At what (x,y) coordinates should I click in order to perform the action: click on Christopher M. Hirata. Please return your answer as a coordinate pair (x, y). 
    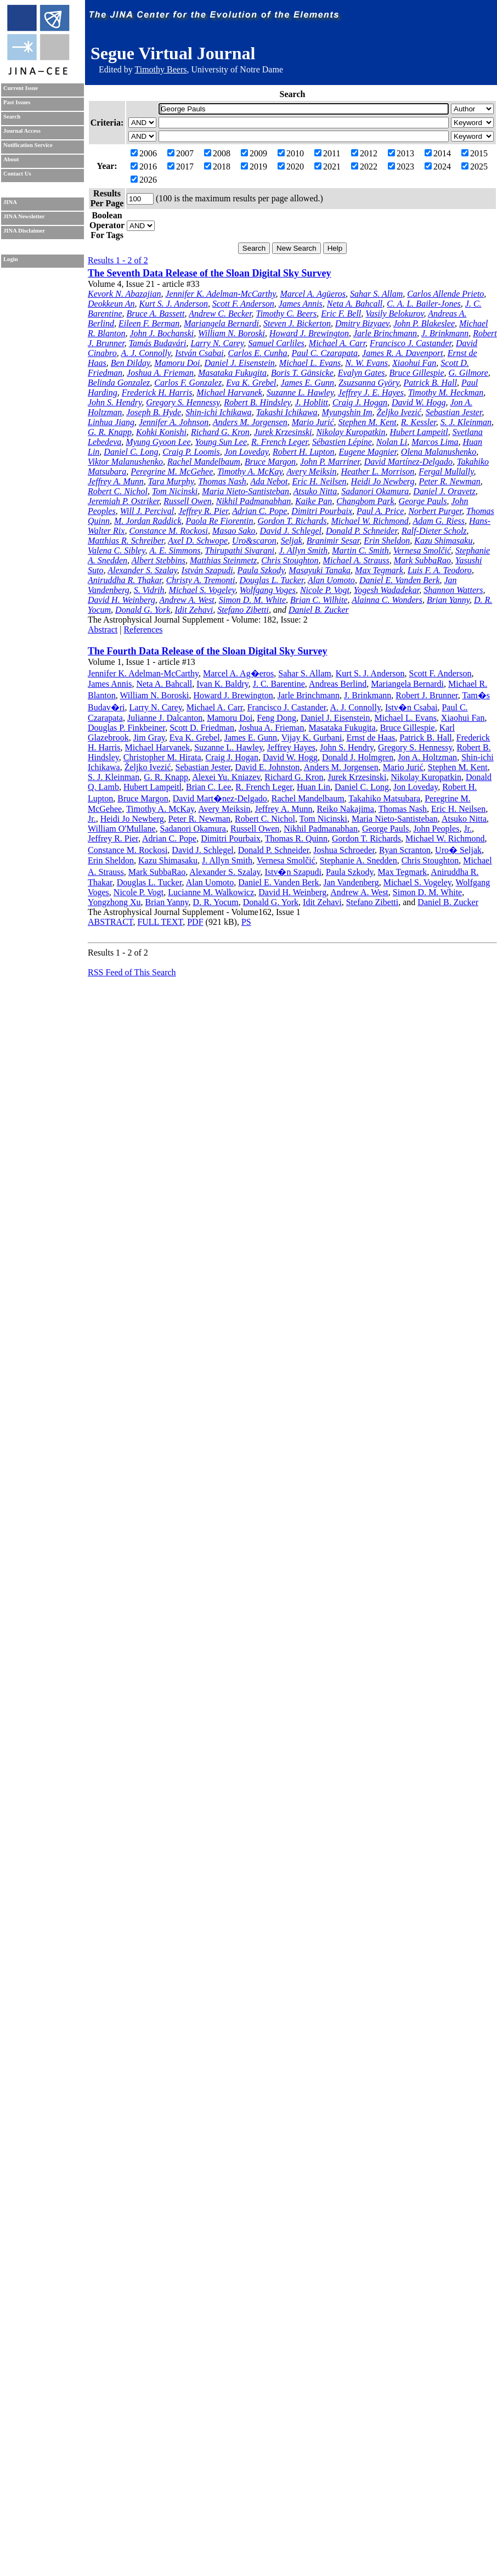
    Looking at the image, I should click on (162, 757).